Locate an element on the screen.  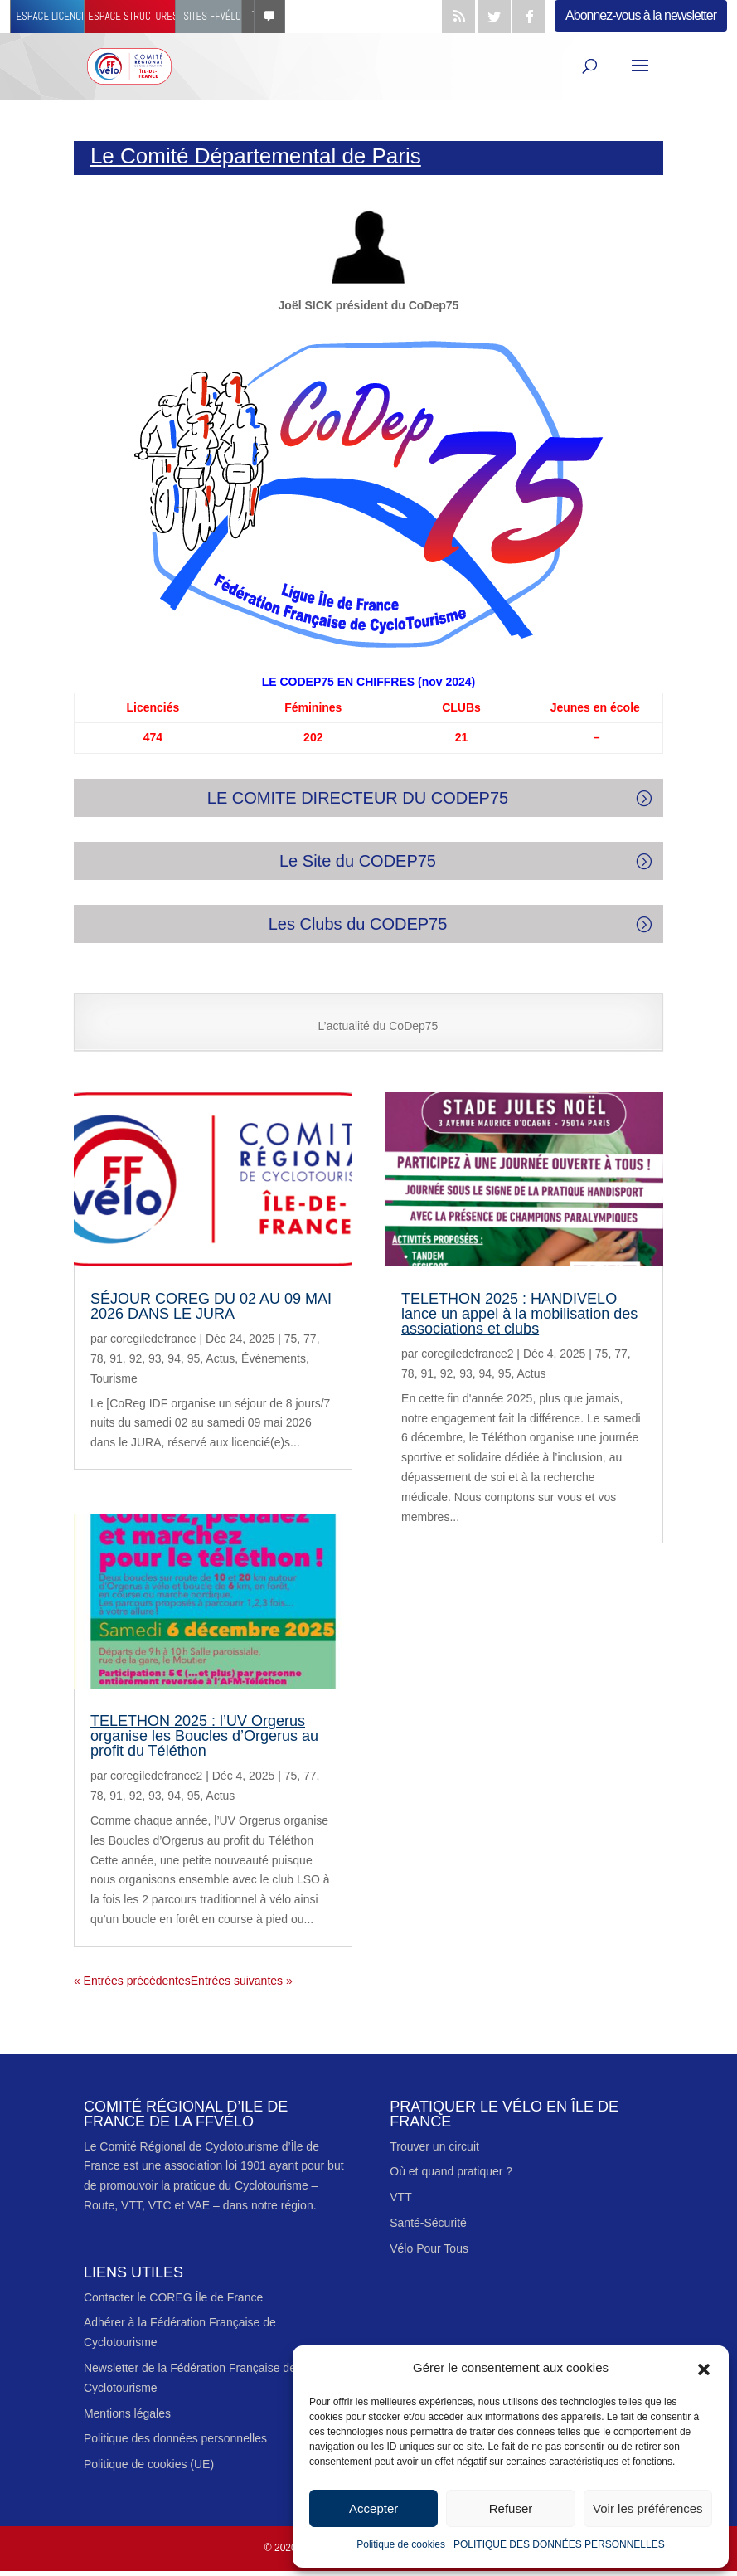
coregiledefrance2 is located at coordinates (156, 1775).